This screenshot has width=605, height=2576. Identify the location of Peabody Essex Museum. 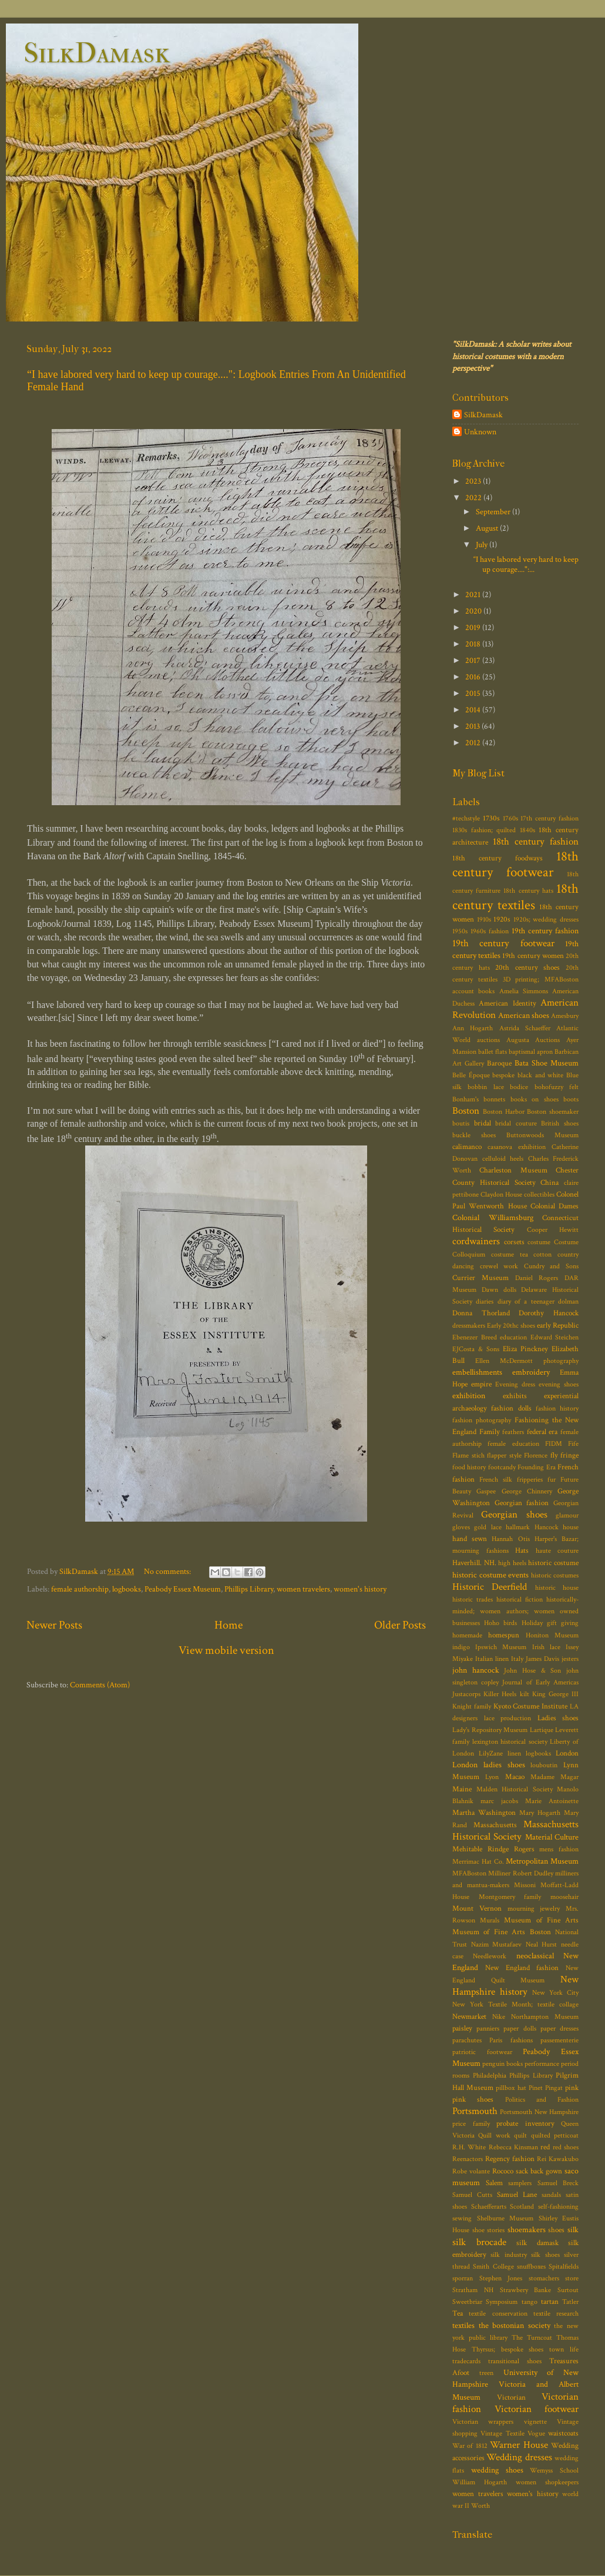
(182, 1588).